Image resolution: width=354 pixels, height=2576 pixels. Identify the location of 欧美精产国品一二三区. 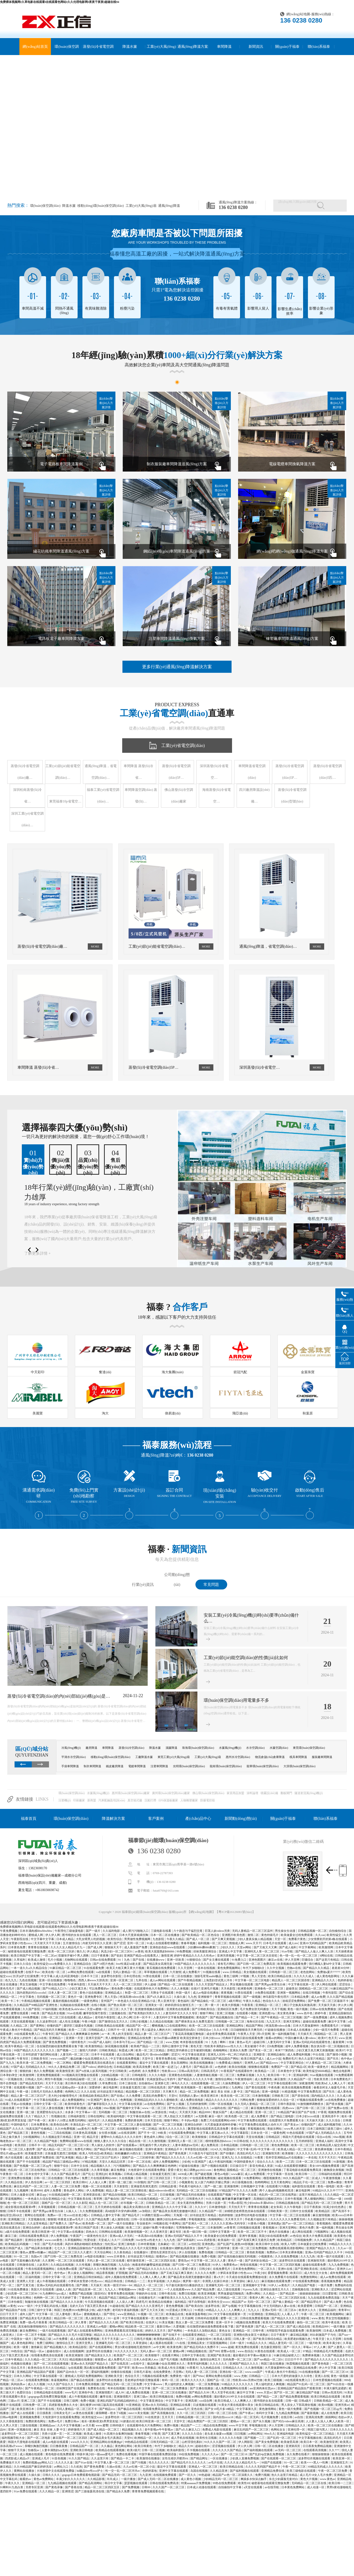
(146, 2046).